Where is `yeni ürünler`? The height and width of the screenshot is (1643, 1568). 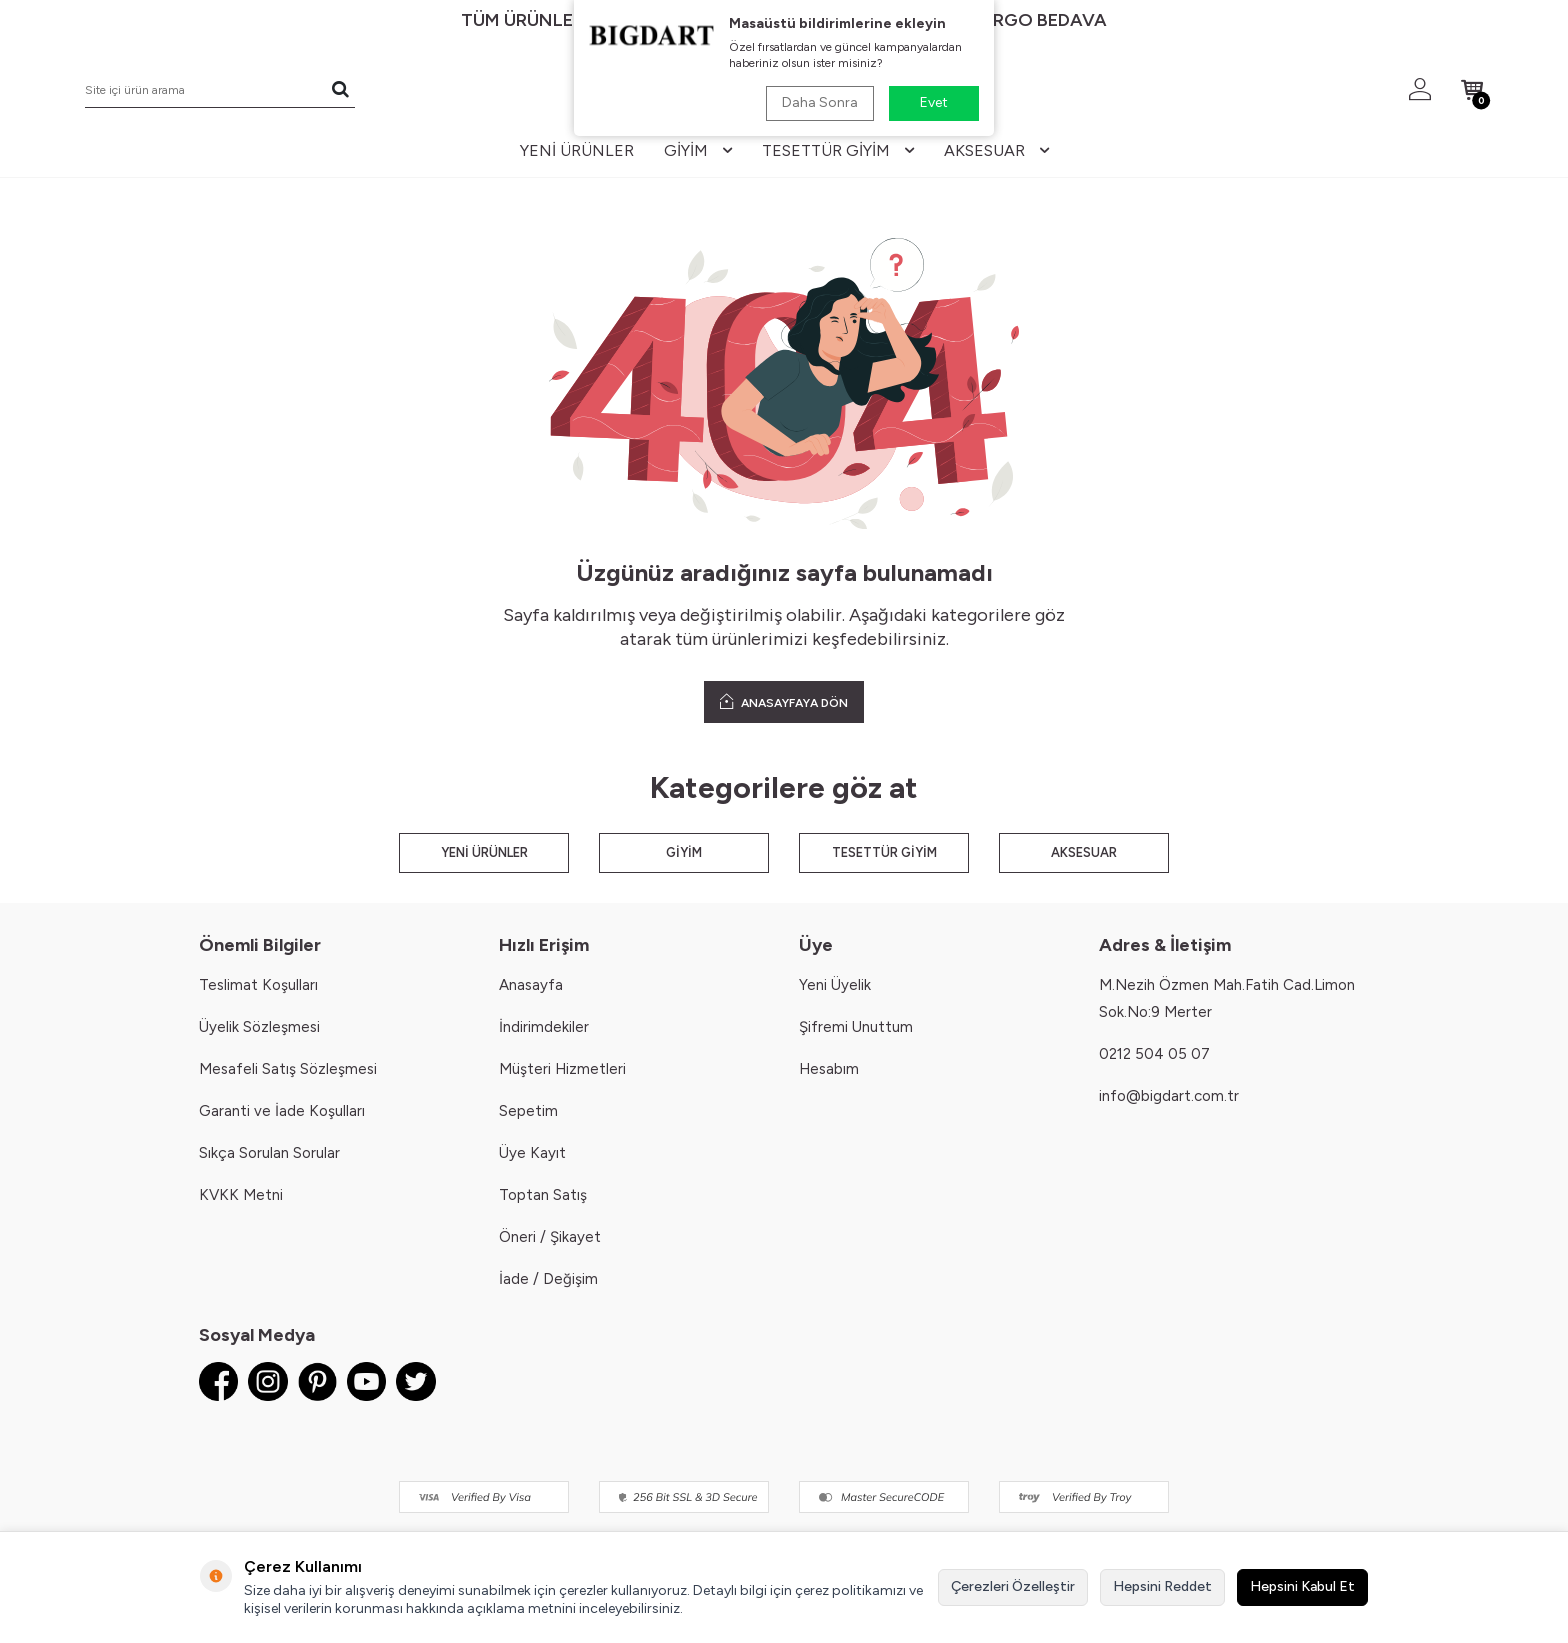
yeni ürünler is located at coordinates (577, 150).